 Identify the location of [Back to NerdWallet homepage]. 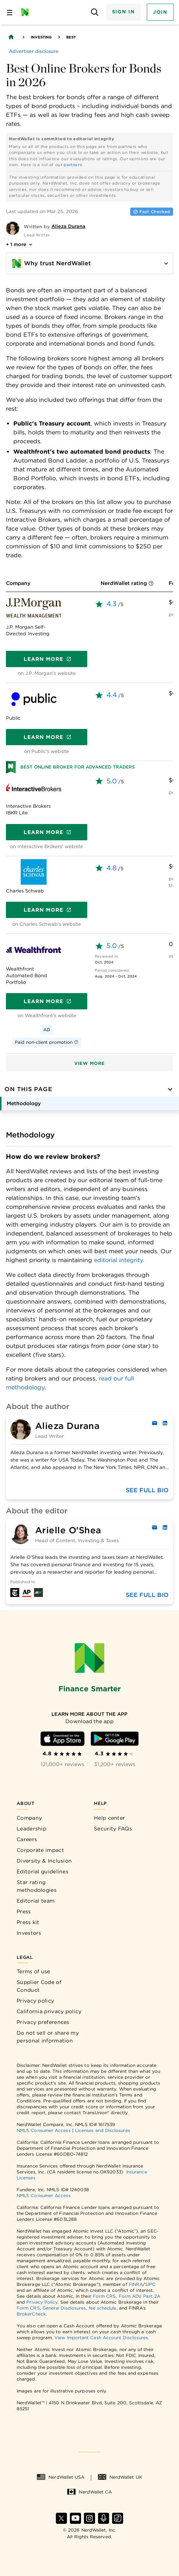
(11, 37).